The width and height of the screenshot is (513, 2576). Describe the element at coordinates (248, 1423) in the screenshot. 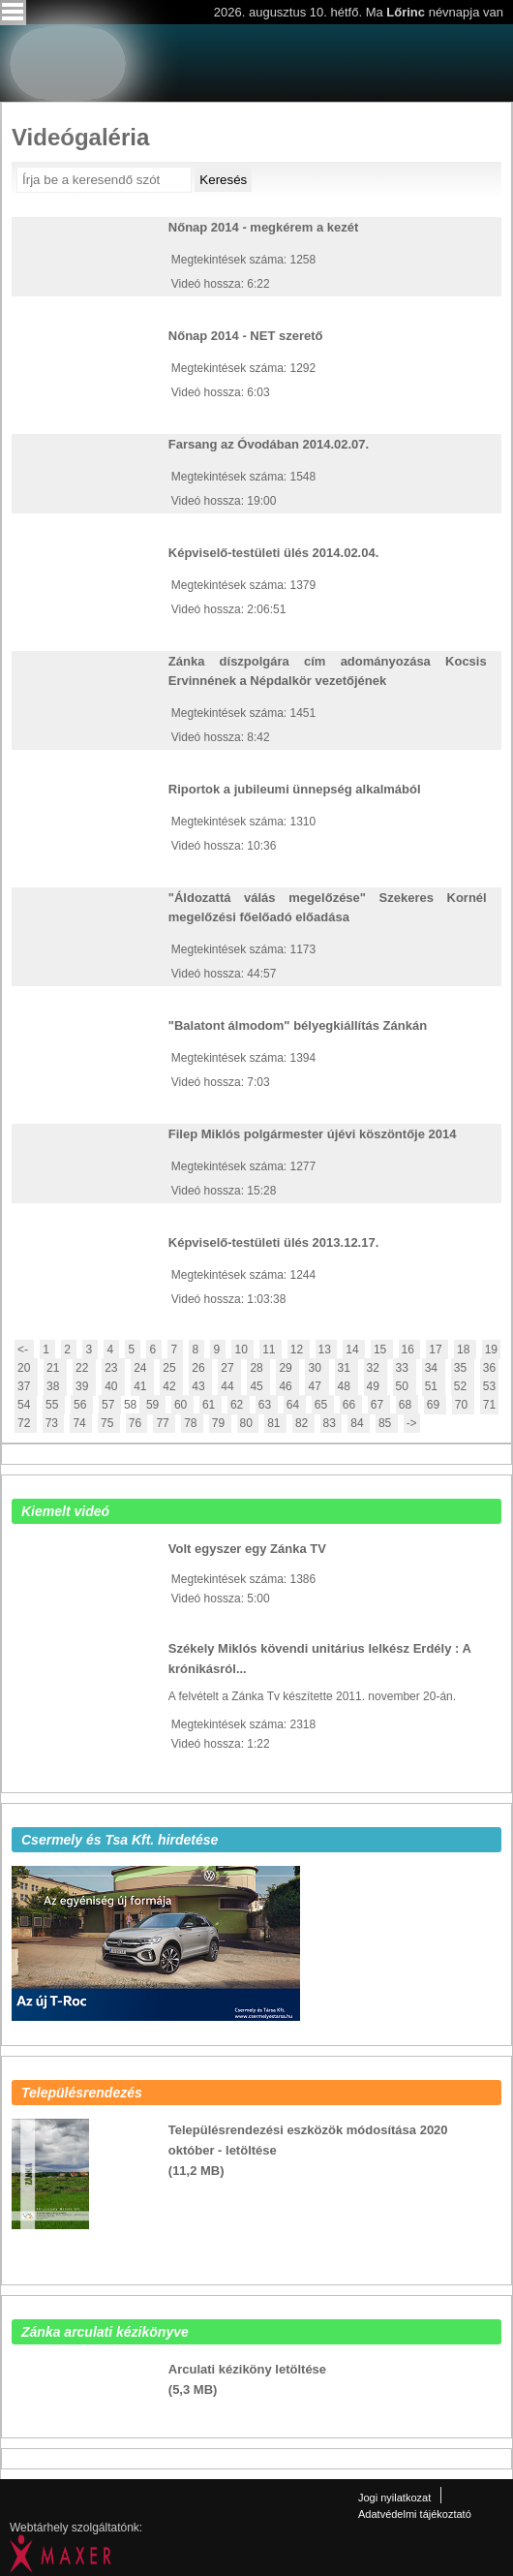

I see `80` at that location.